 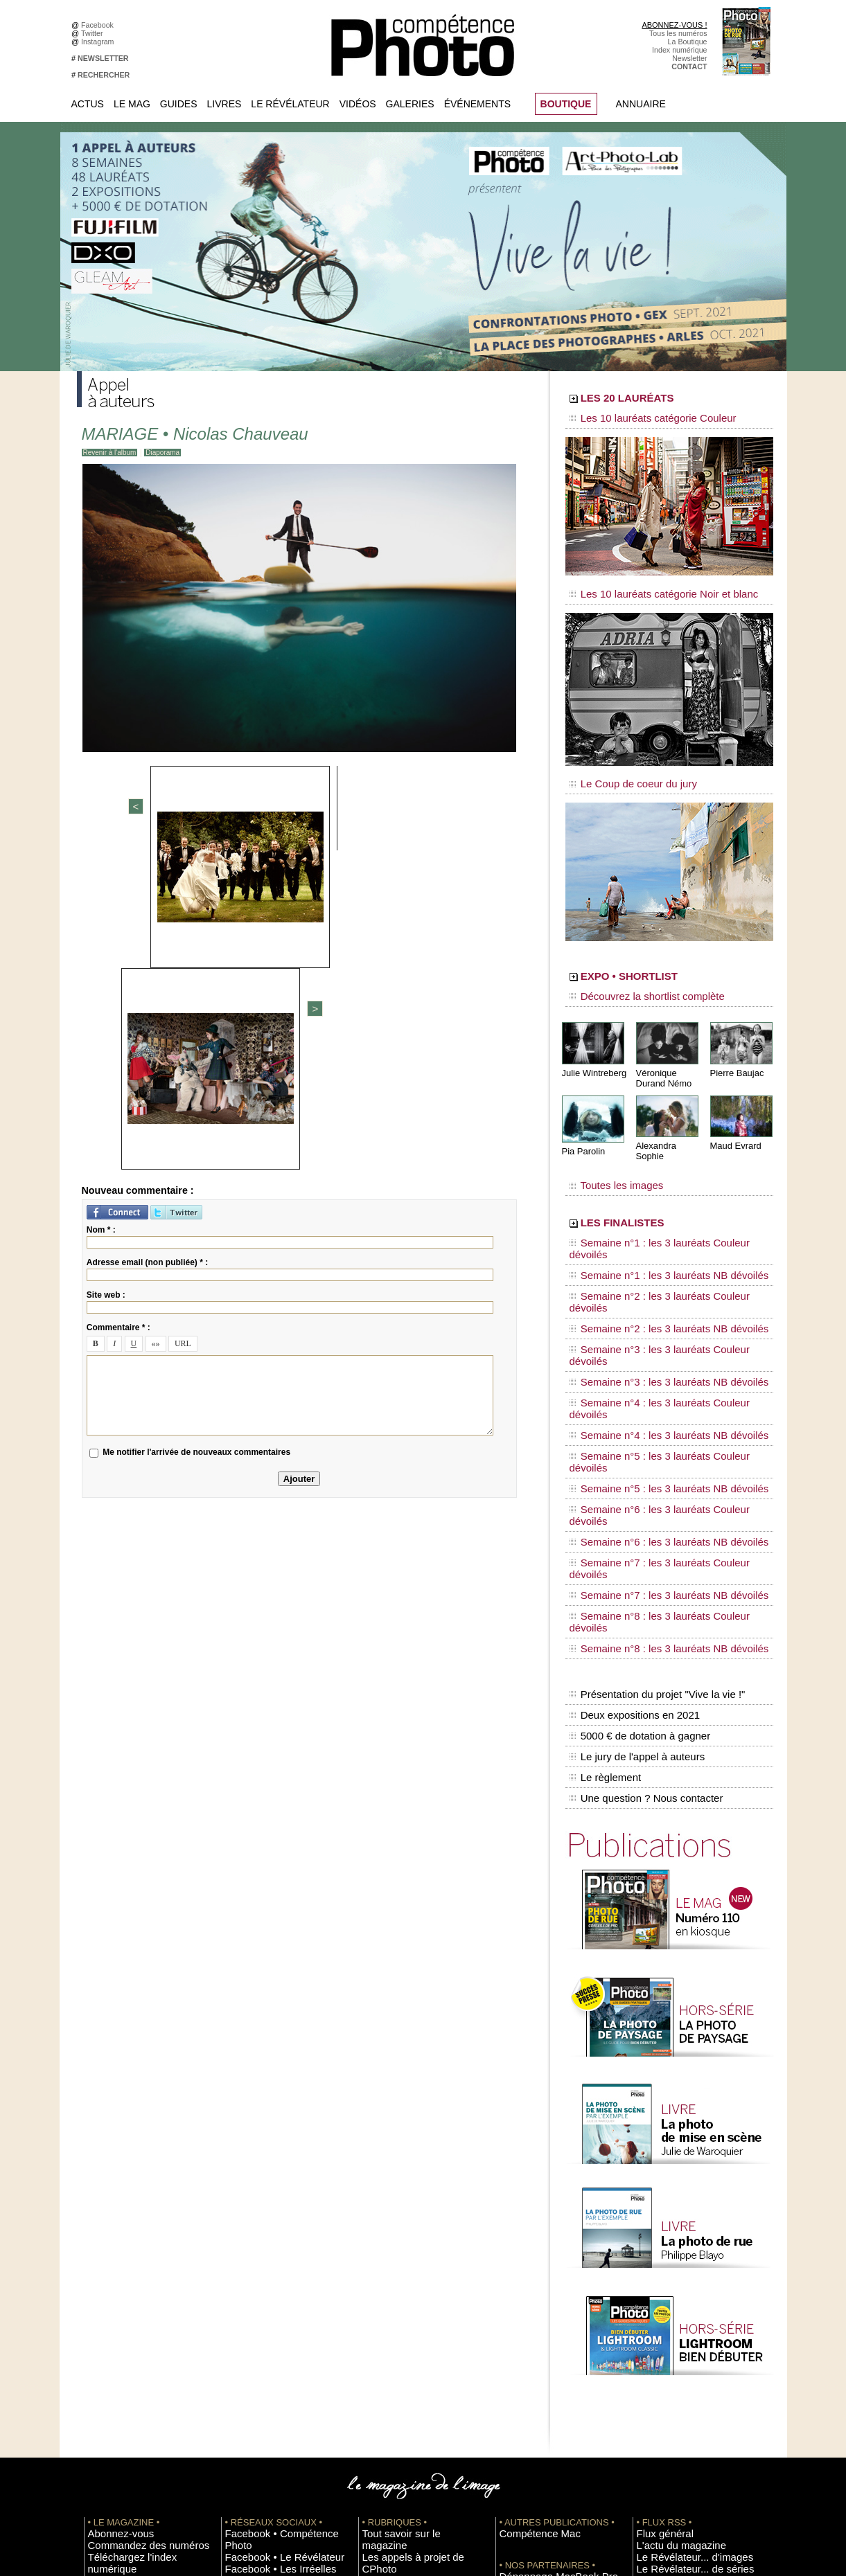 What do you see at coordinates (676, 2415) in the screenshot?
I see `Commande de numéros` at bounding box center [676, 2415].